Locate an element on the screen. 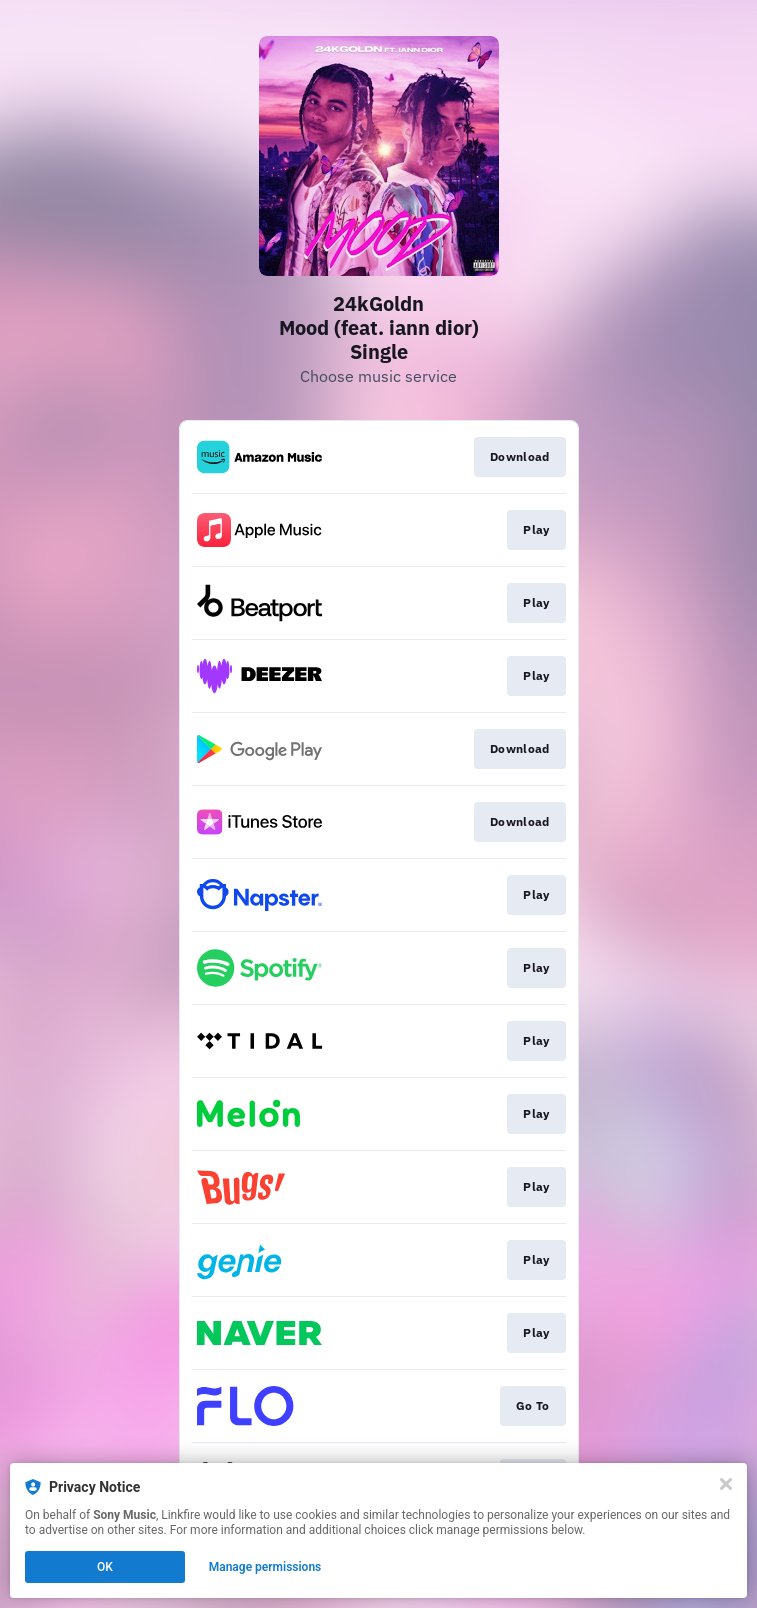 The height and width of the screenshot is (1608, 757). Manage permissions is located at coordinates (265, 1567).